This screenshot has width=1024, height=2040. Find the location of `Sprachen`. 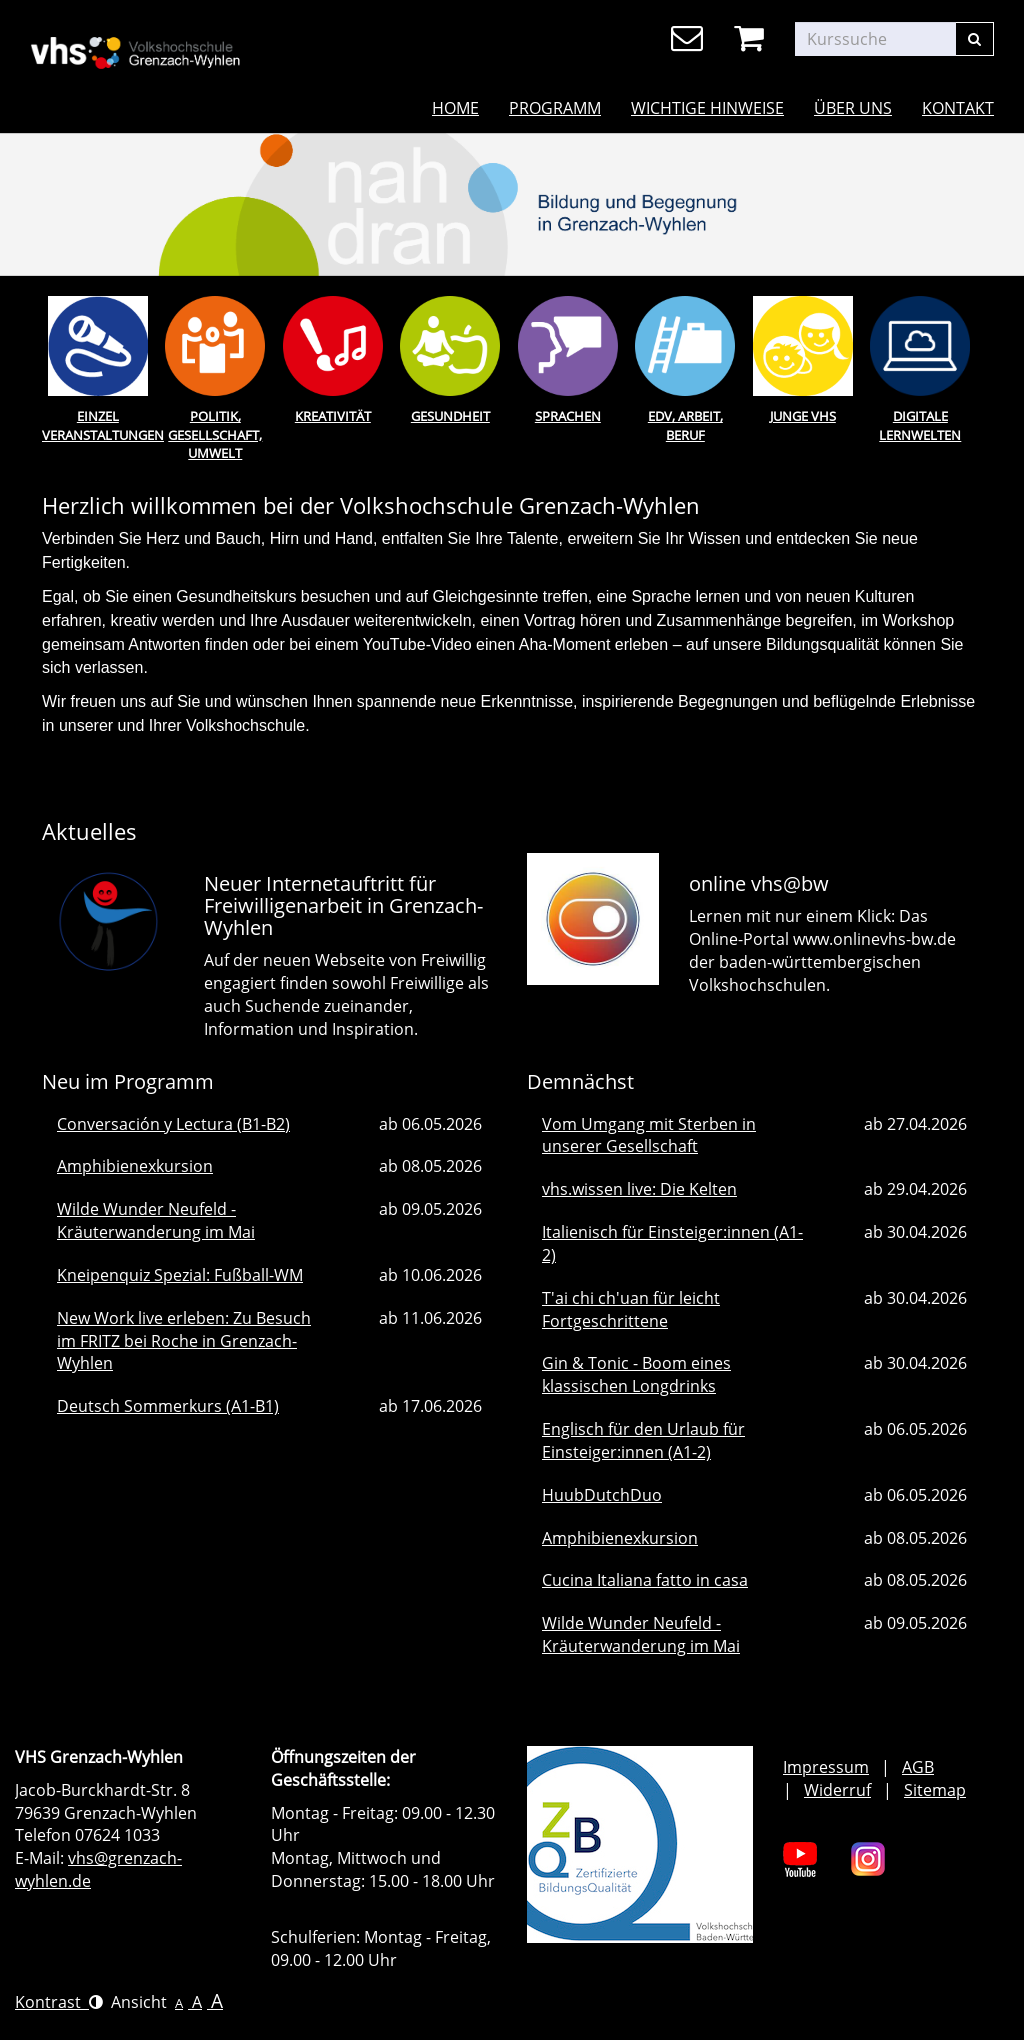

Sprachen is located at coordinates (568, 416).